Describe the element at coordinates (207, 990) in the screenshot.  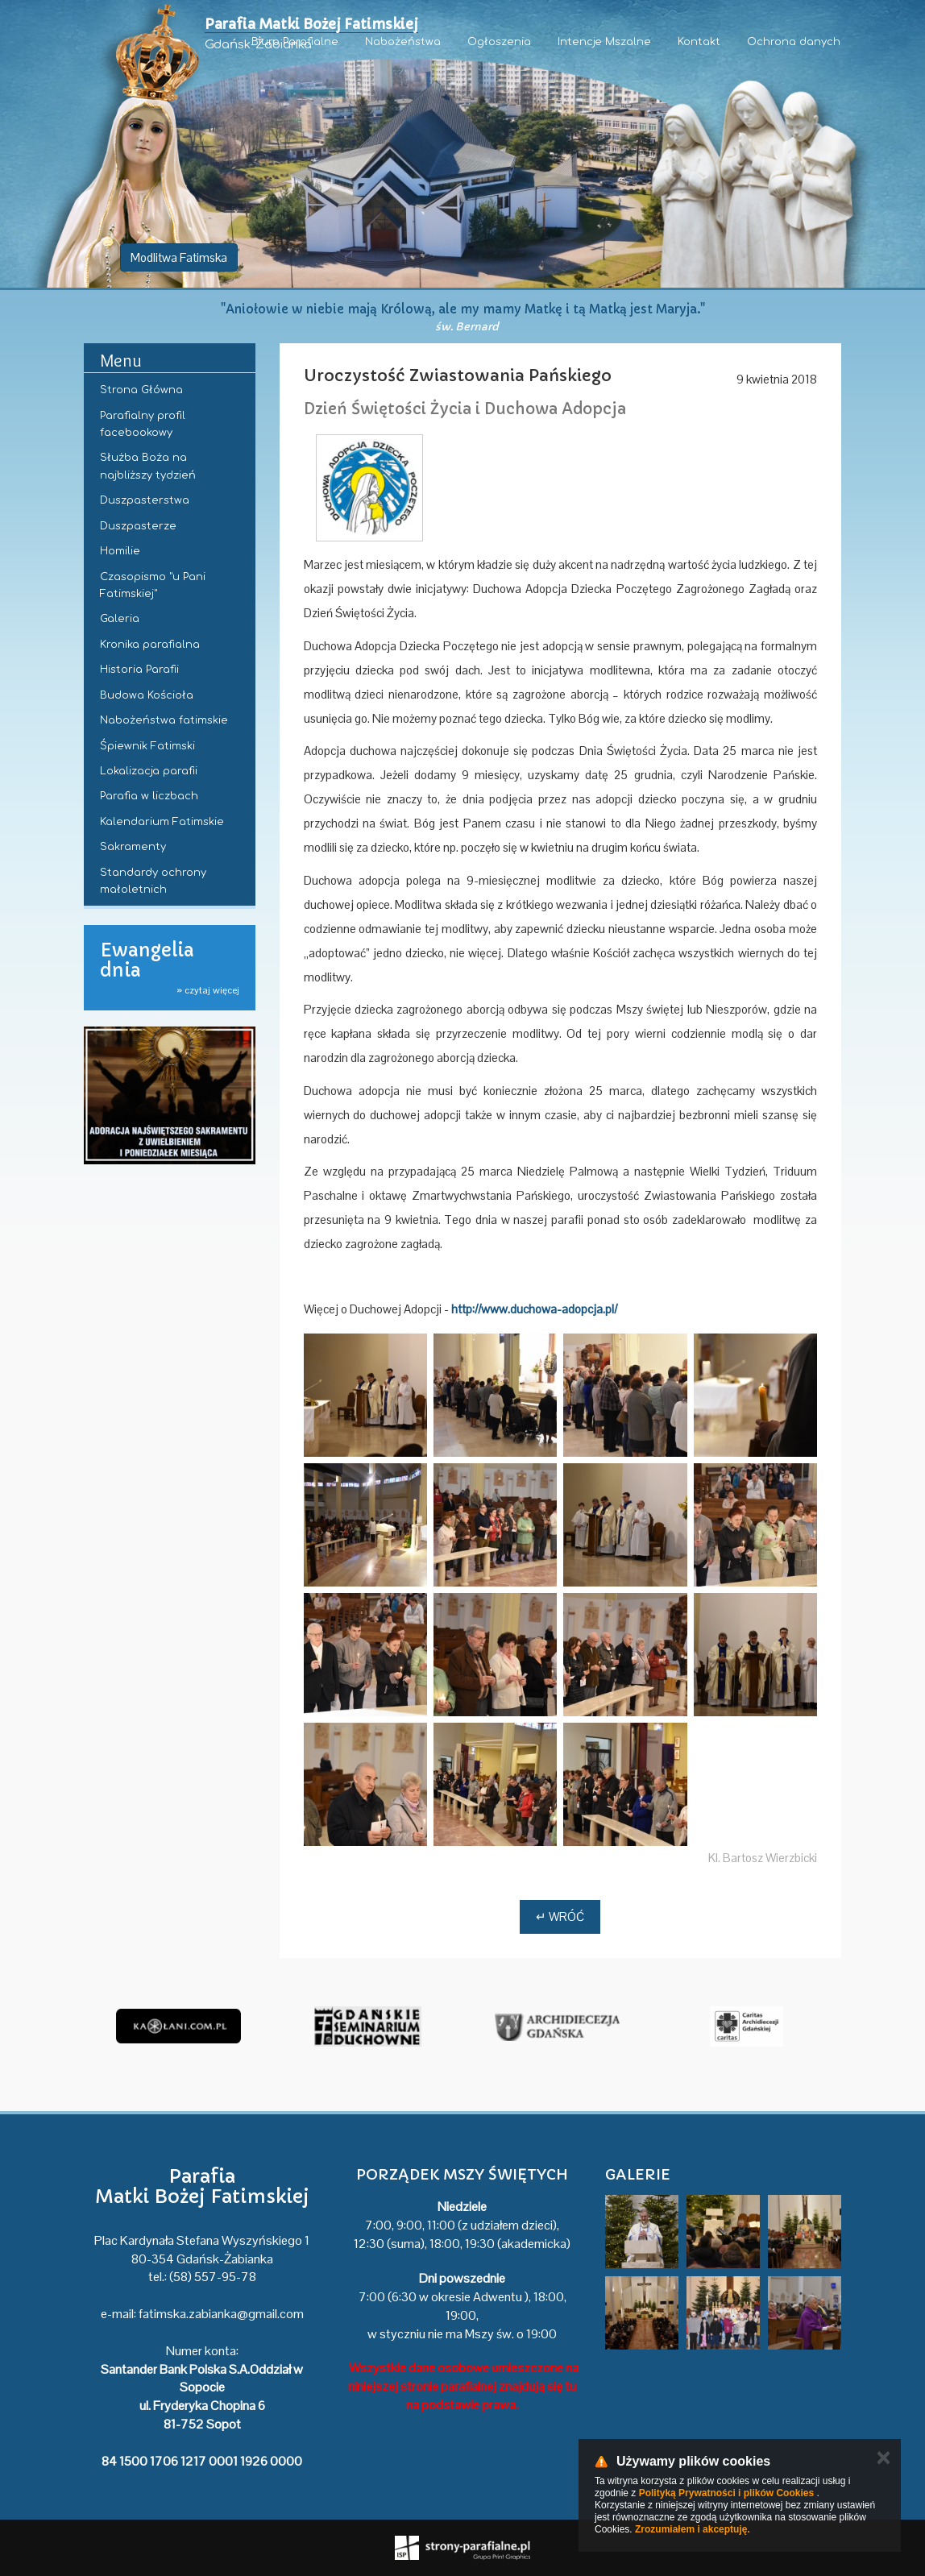
I see `» czytaj więcej` at that location.